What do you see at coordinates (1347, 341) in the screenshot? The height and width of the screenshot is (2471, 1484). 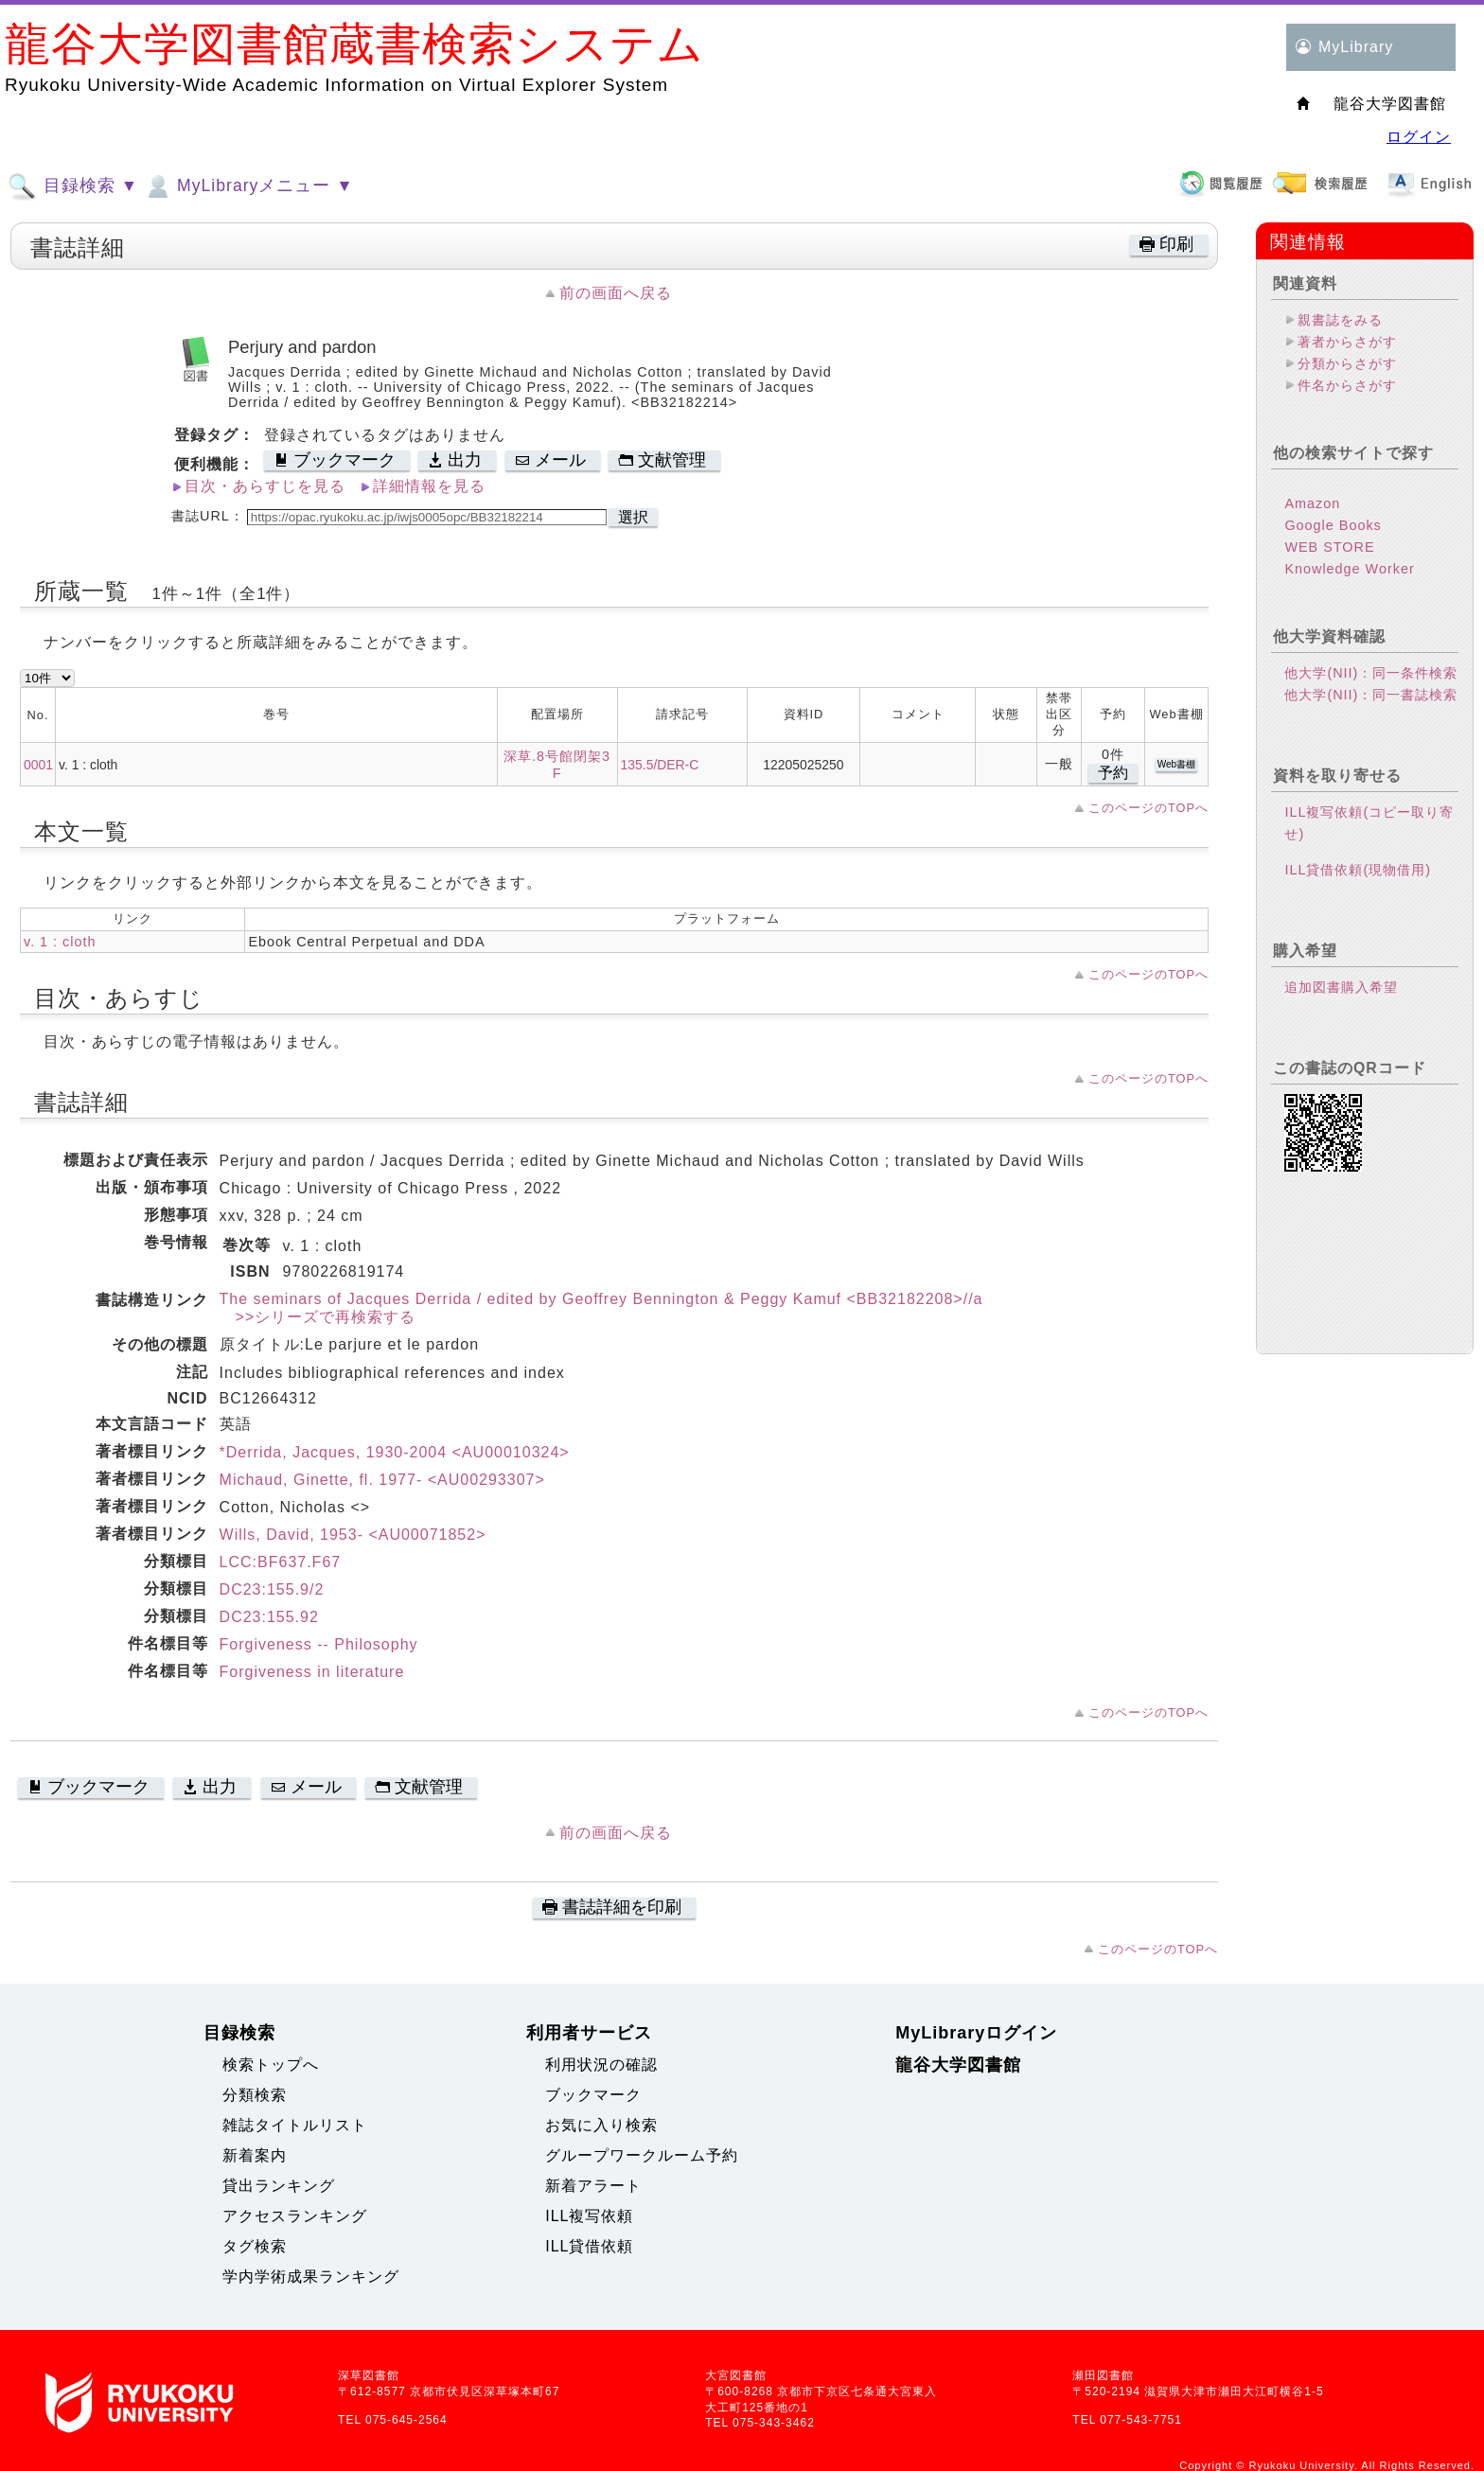 I see `著者からさがす` at bounding box center [1347, 341].